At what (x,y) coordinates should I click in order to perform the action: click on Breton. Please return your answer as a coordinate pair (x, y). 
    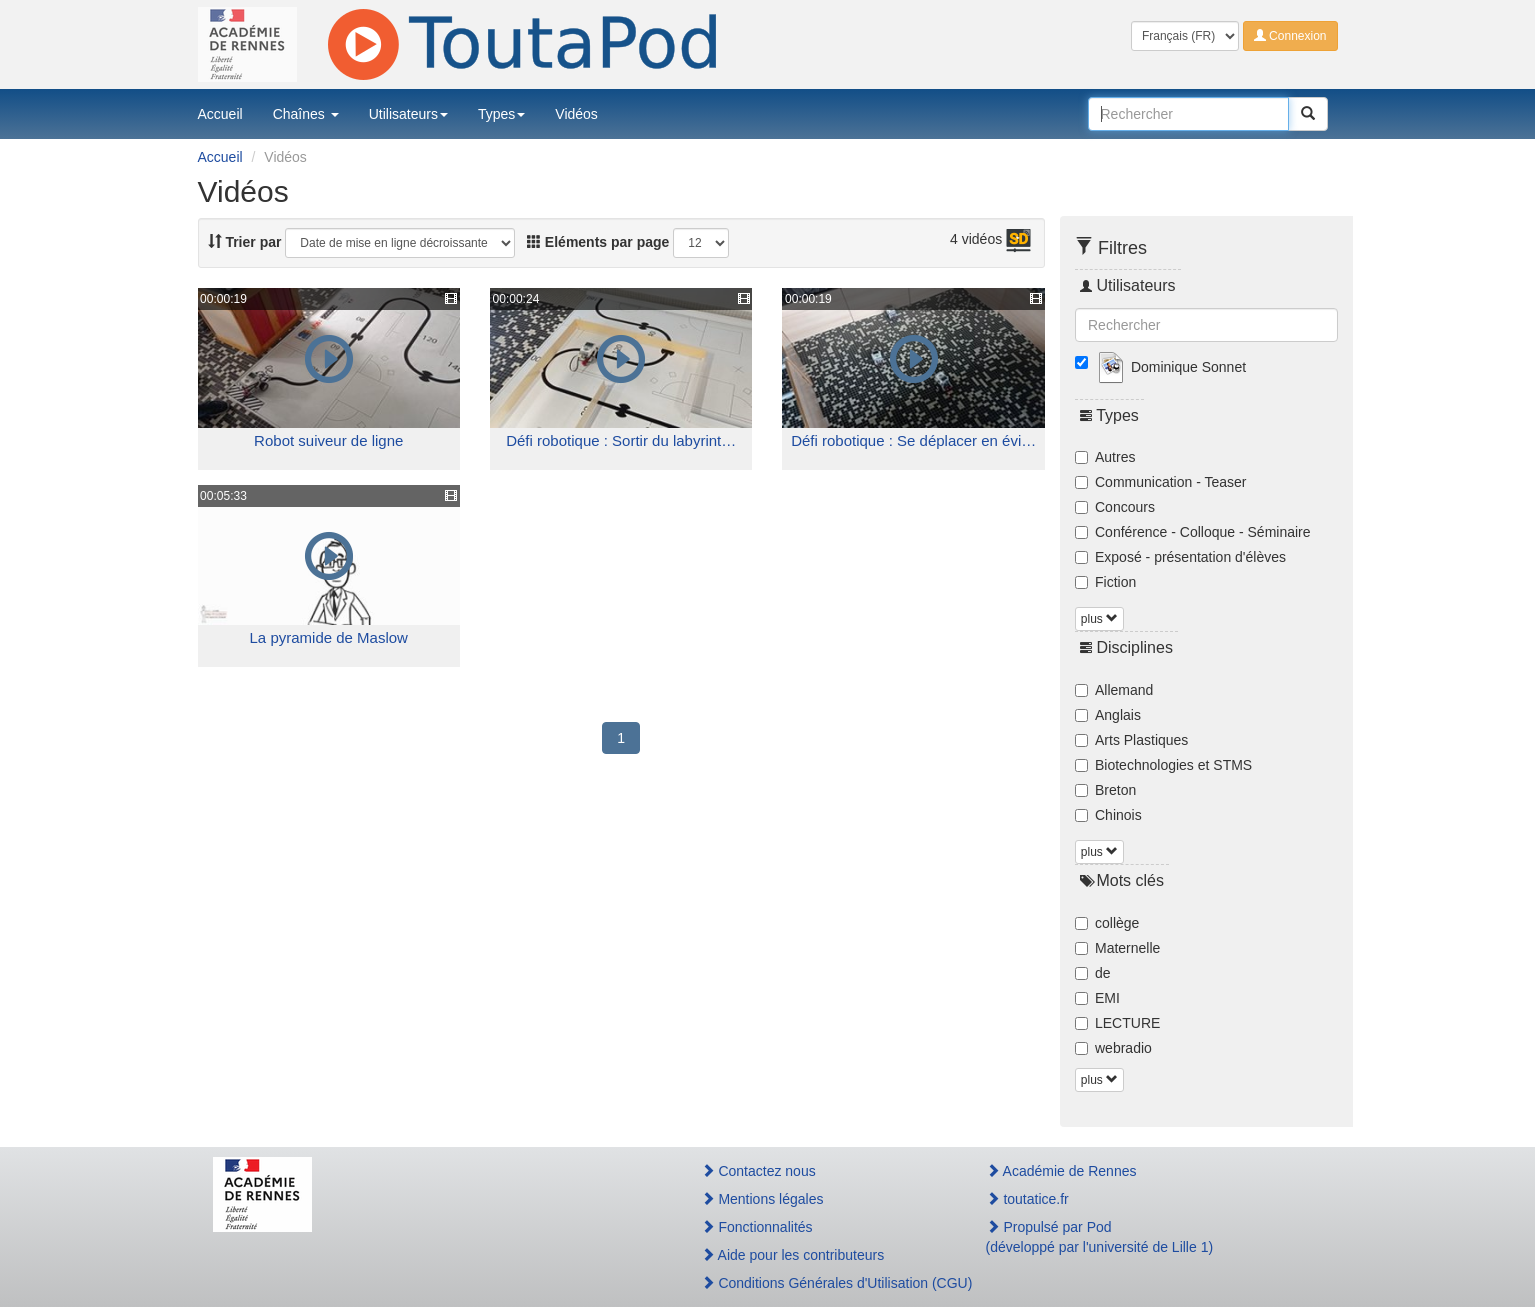
    Looking at the image, I should click on (1105, 790).